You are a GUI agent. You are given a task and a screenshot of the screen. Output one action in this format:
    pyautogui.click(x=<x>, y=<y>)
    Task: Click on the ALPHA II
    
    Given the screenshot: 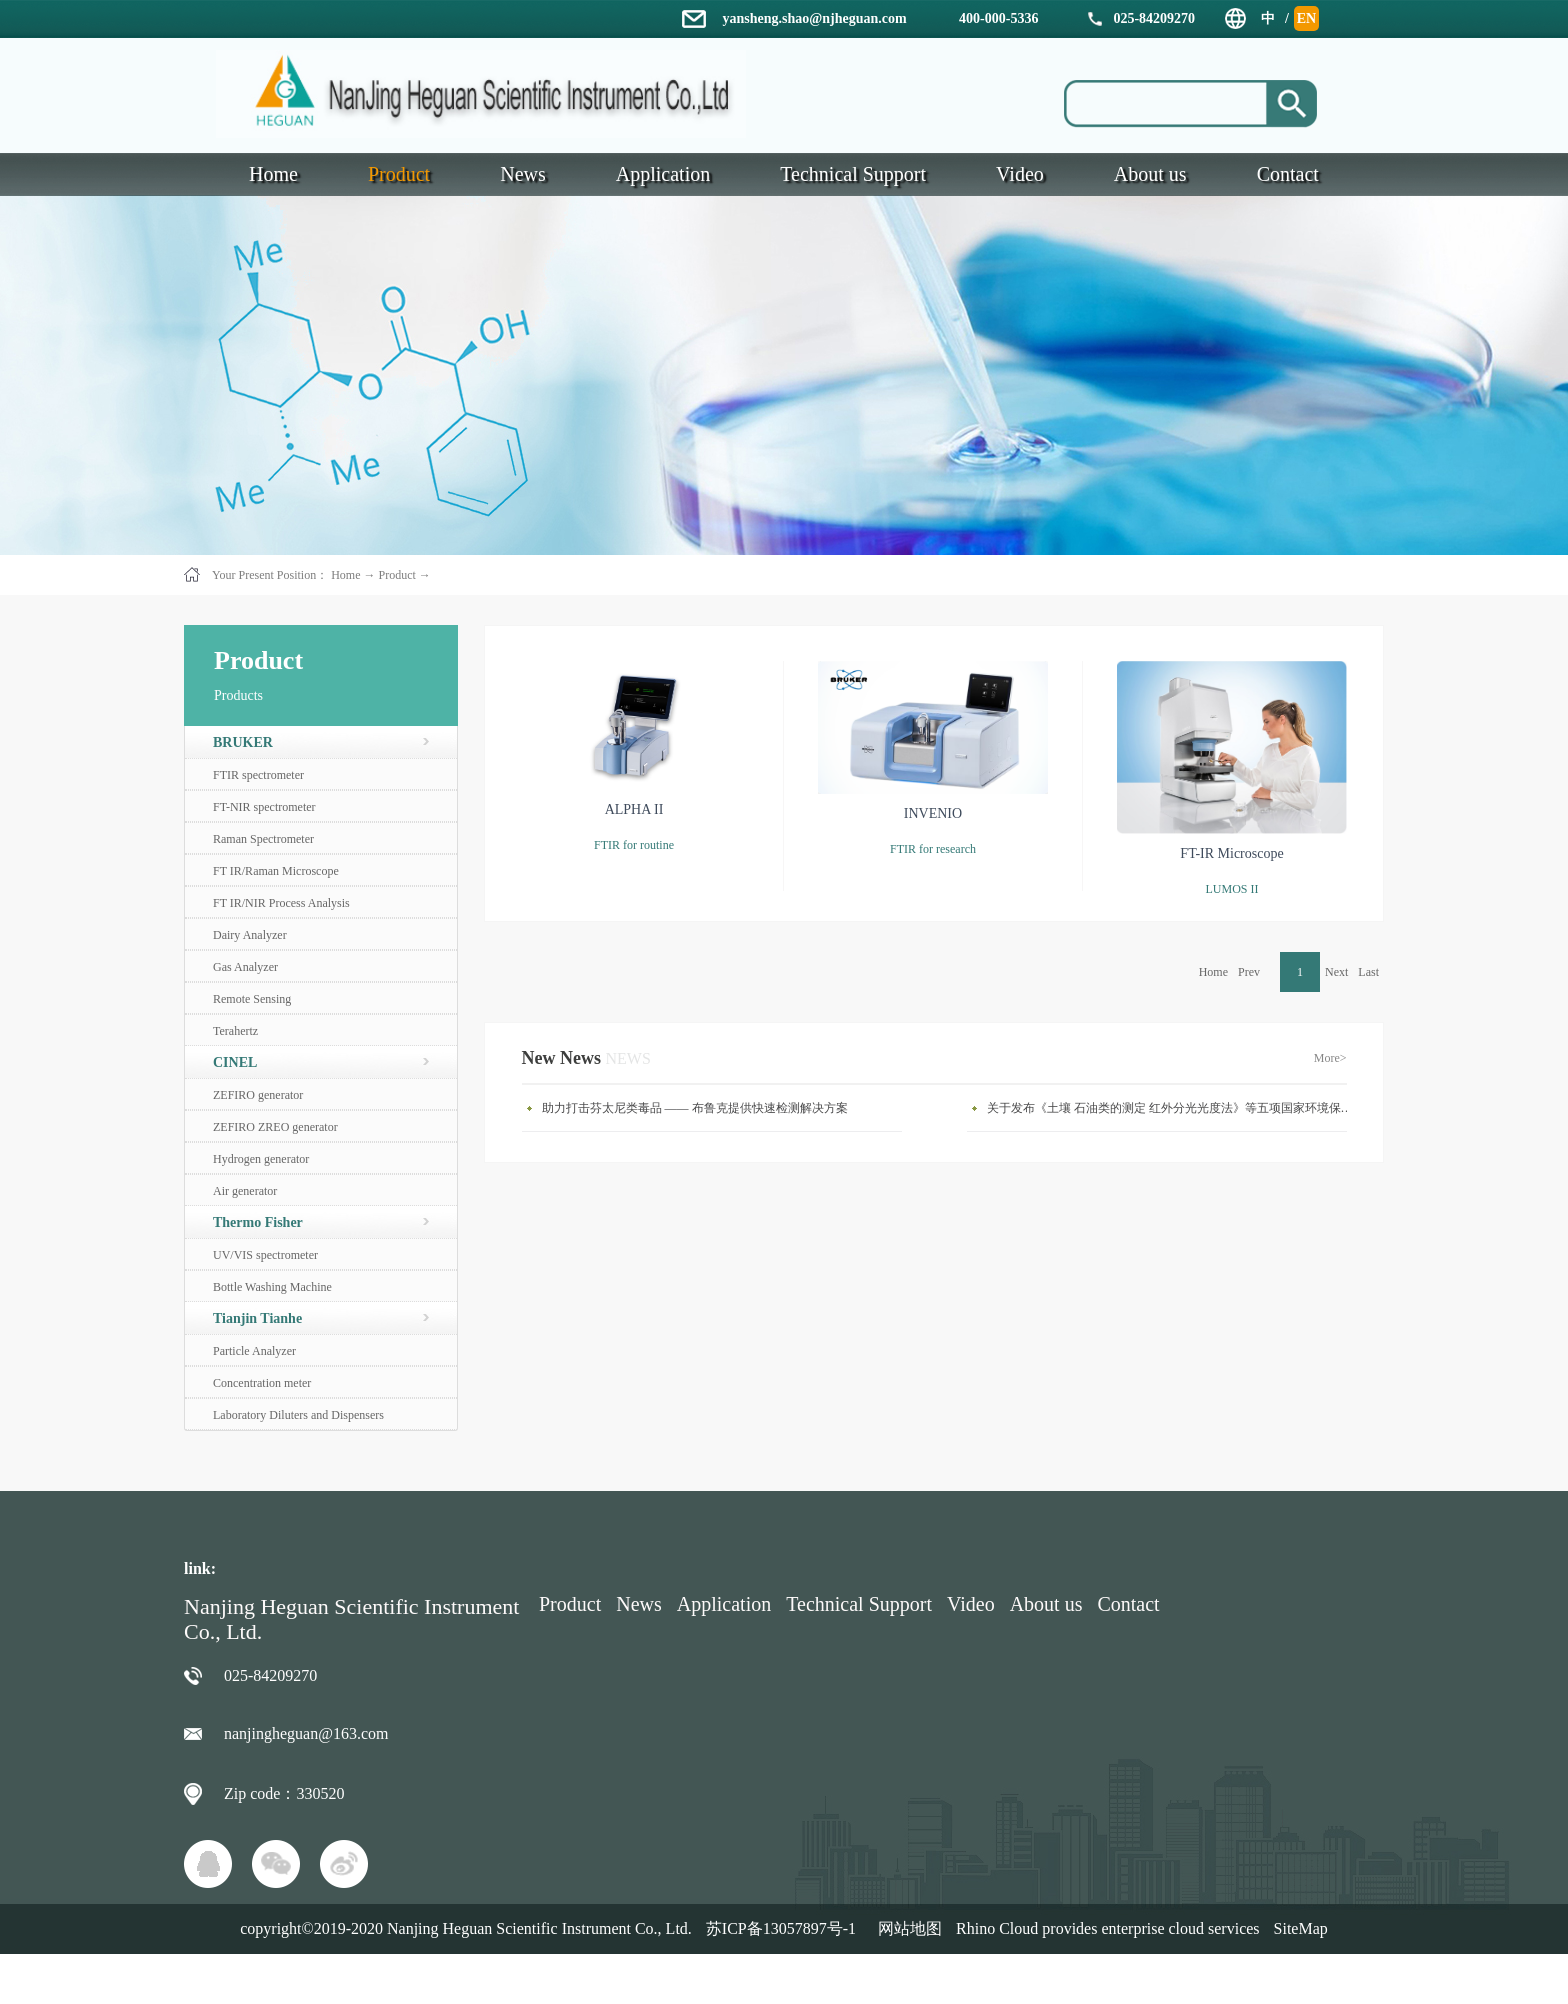 What is the action you would take?
    pyautogui.click(x=634, y=809)
    